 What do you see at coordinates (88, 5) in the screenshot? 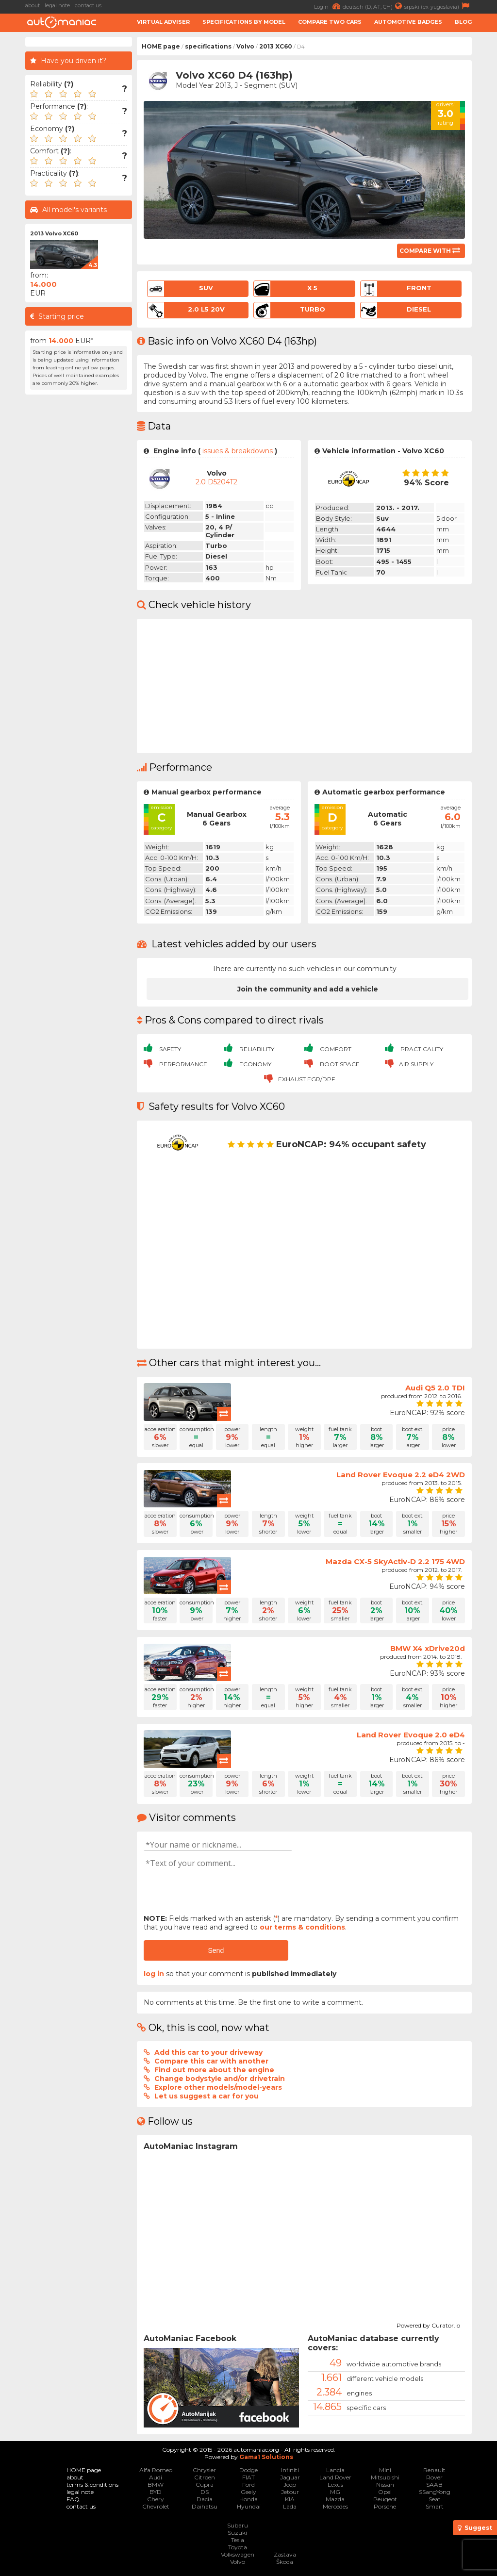
I see `contact us` at bounding box center [88, 5].